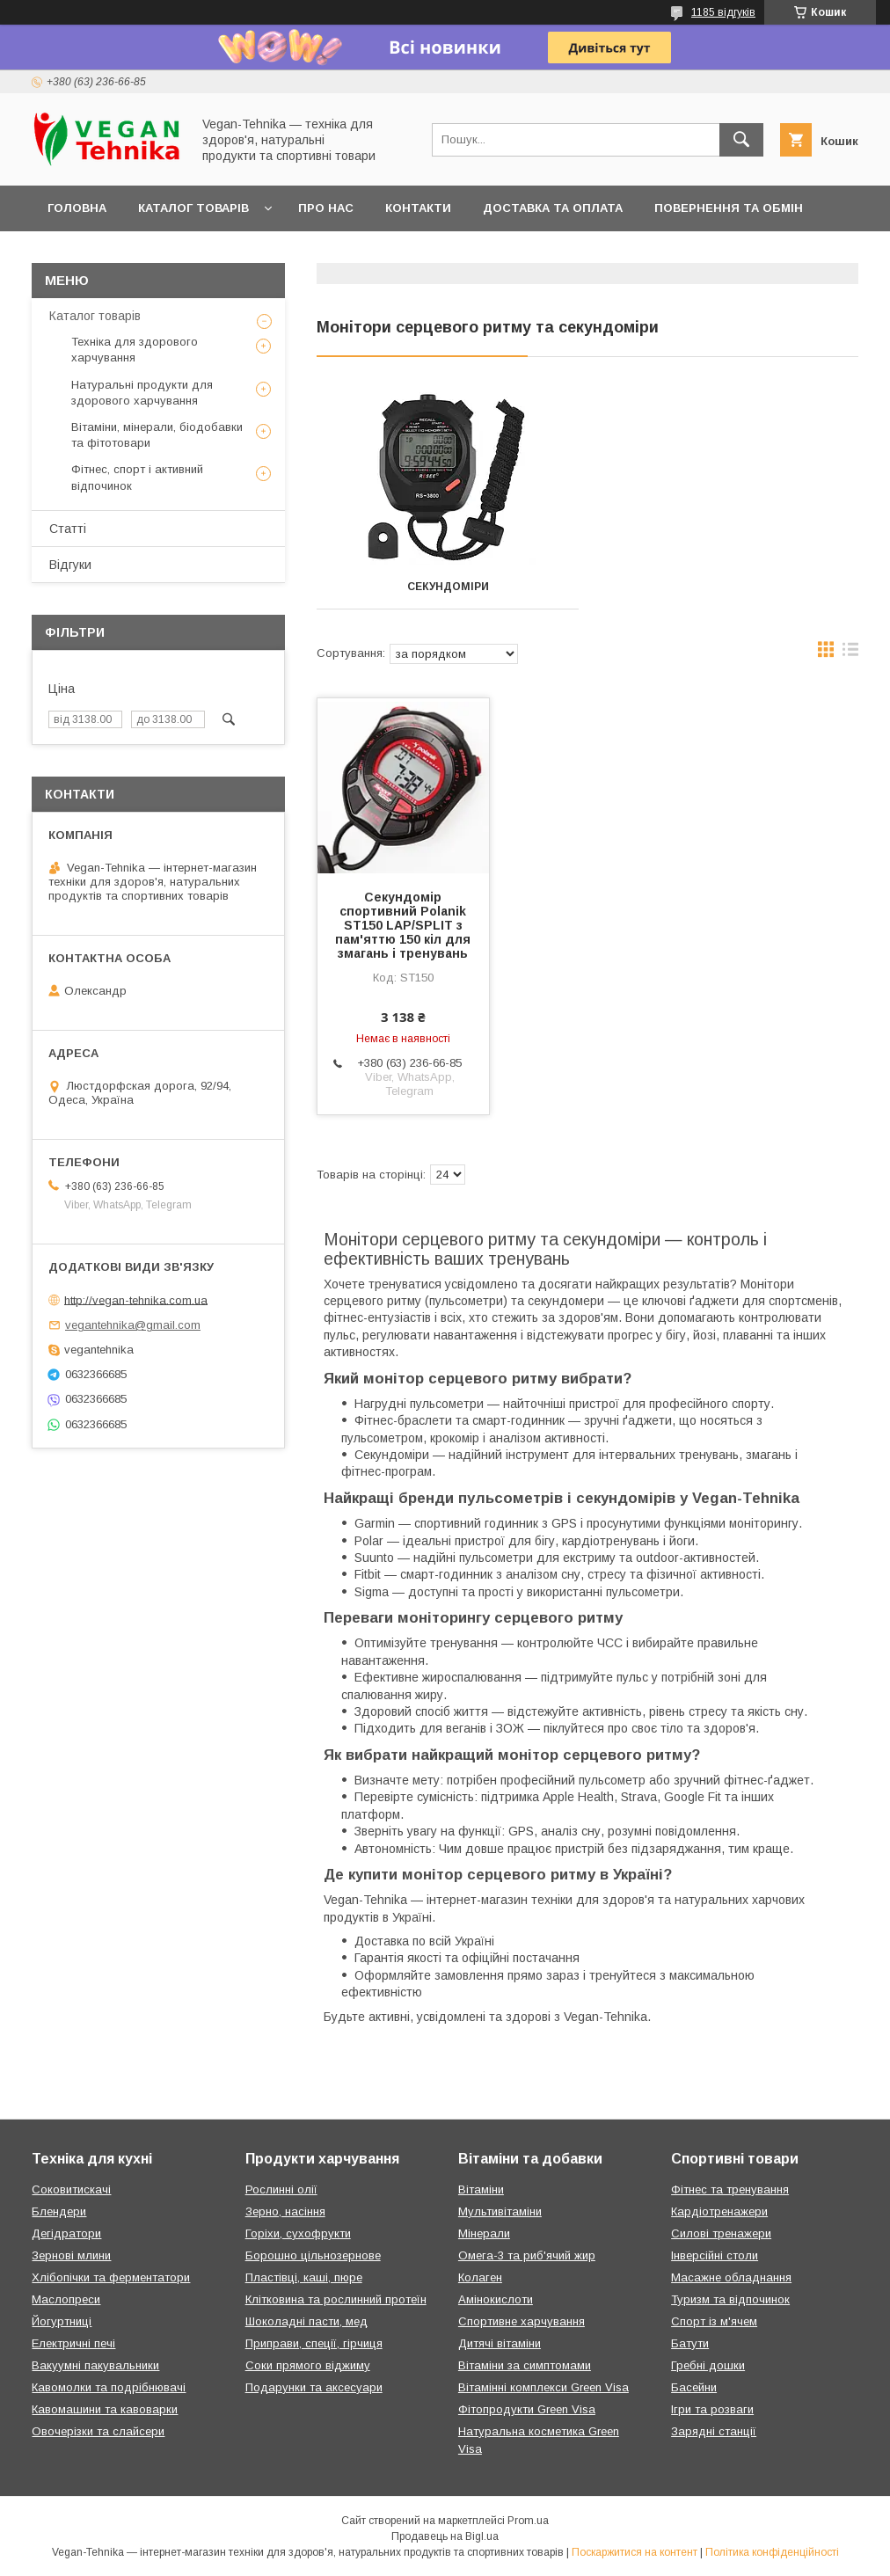  What do you see at coordinates (137, 477) in the screenshot?
I see `Фітнес, спорт і активний відпочинок` at bounding box center [137, 477].